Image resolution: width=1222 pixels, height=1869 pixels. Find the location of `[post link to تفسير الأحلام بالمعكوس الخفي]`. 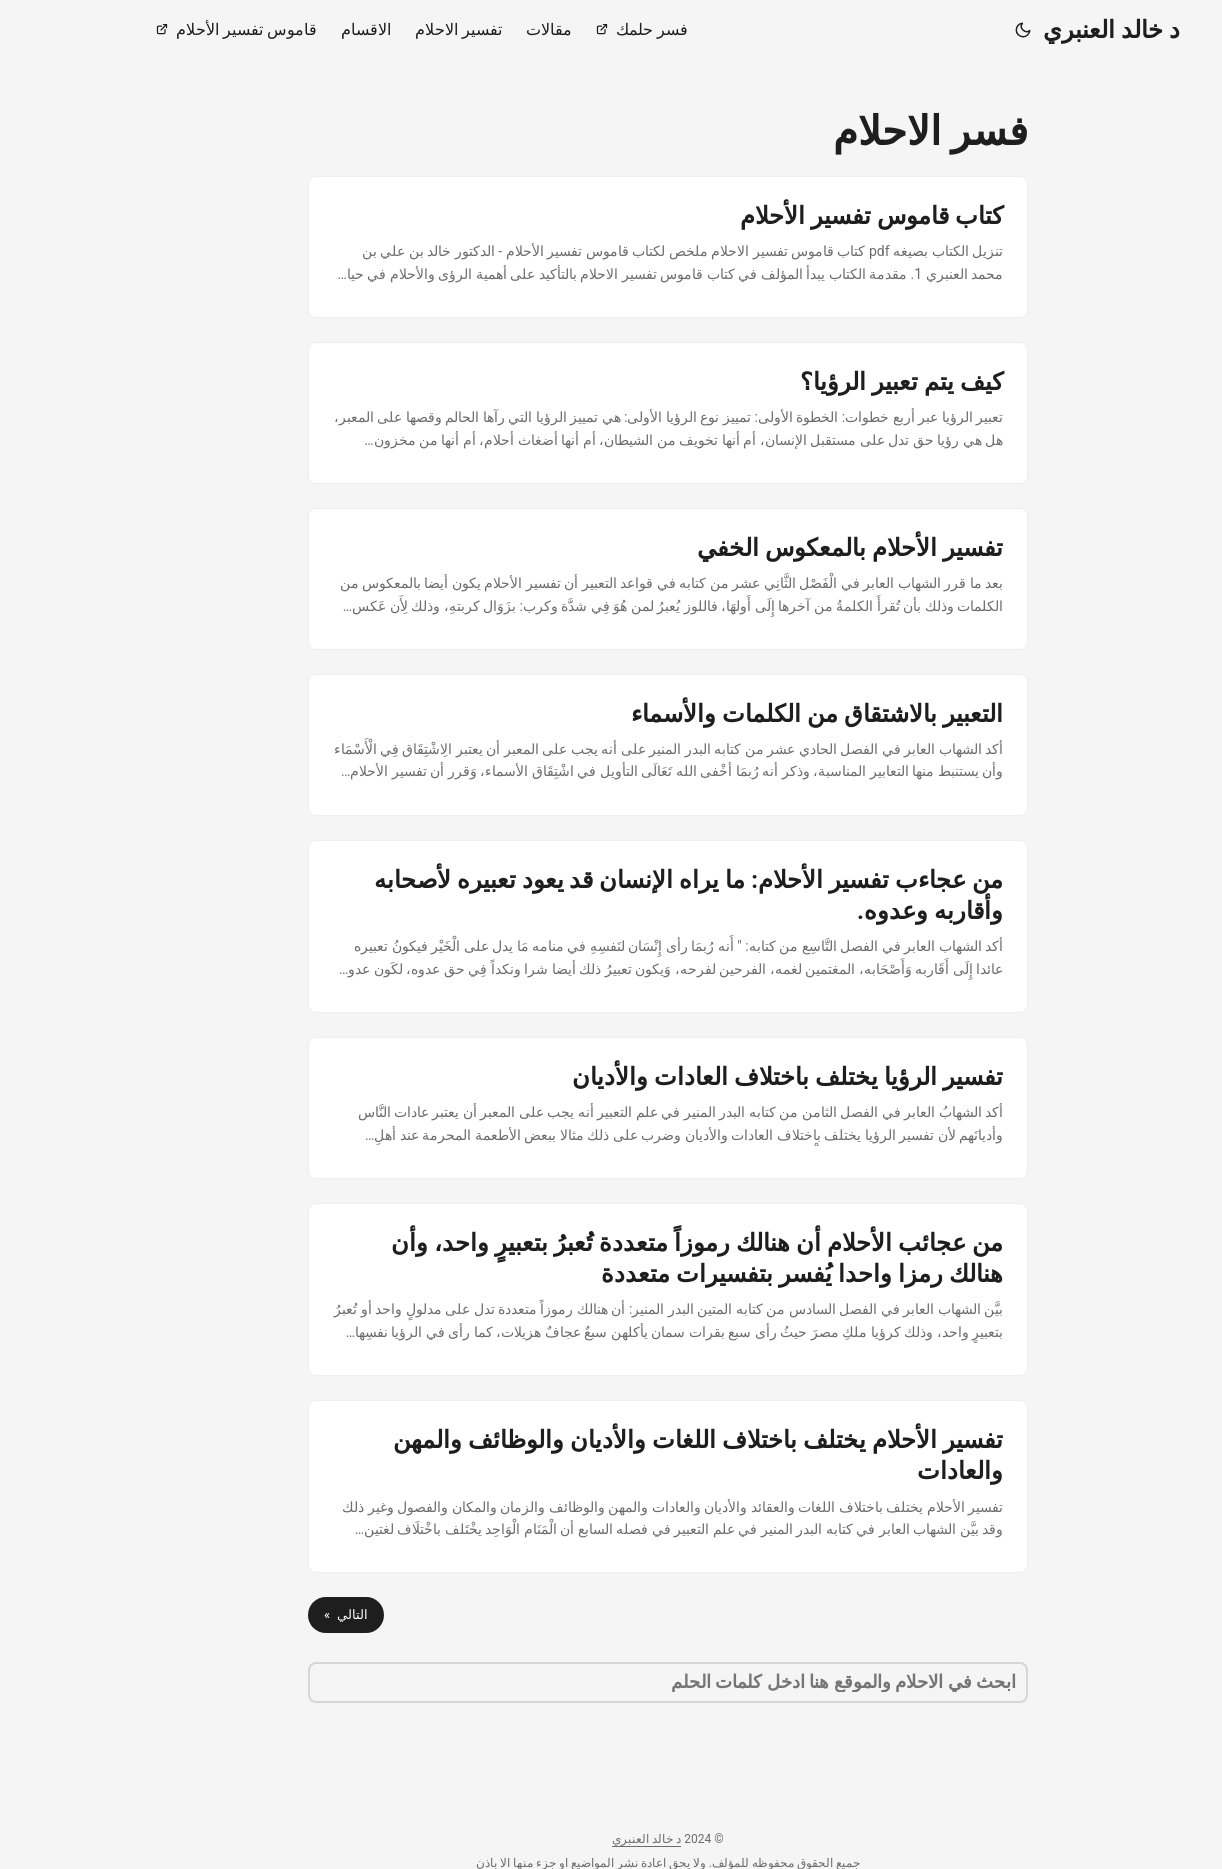

[post link to تفسير الأحلام بالمعكوس الخفي] is located at coordinates (611, 579).